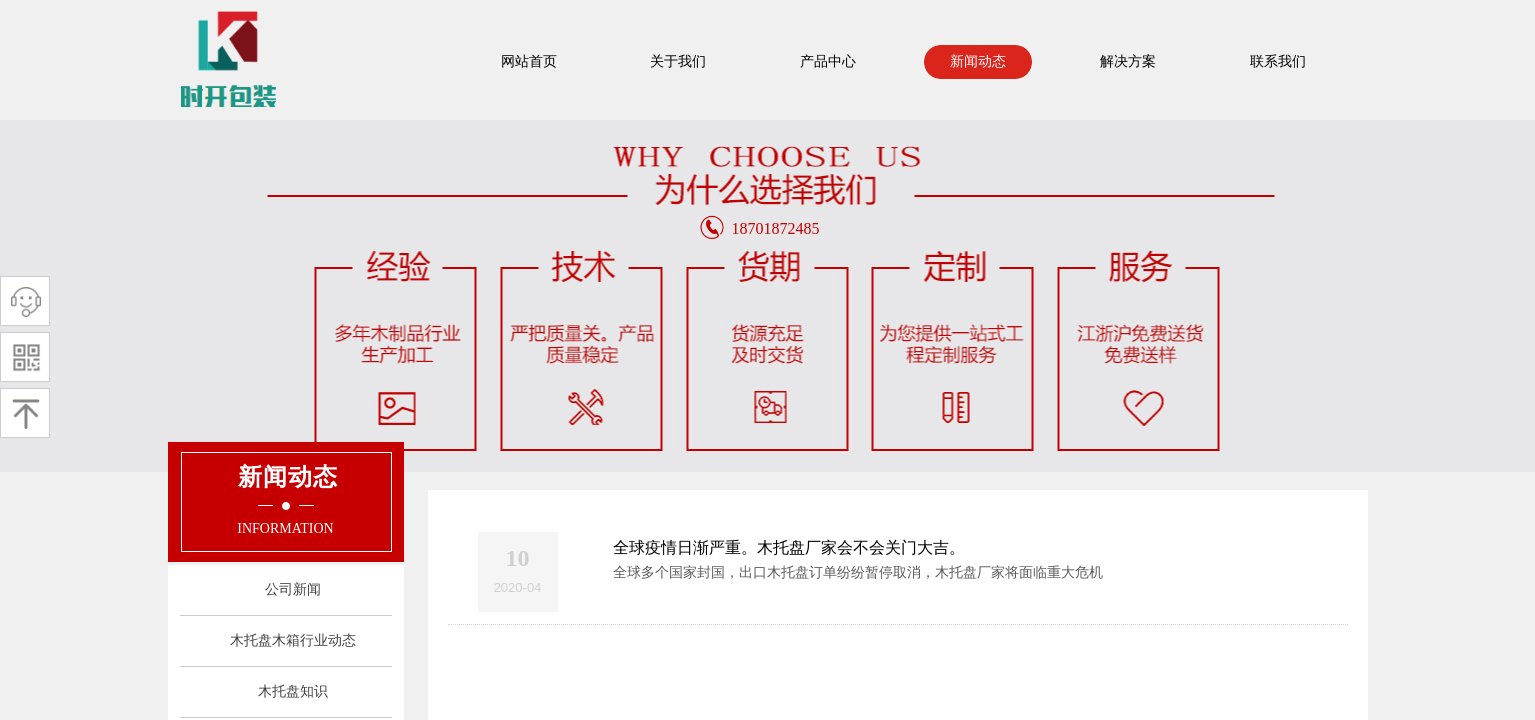 The height and width of the screenshot is (720, 1535). Describe the element at coordinates (789, 547) in the screenshot. I see `全球疫情日渐严重。木托盘厂家会不会关门大吉。` at that location.